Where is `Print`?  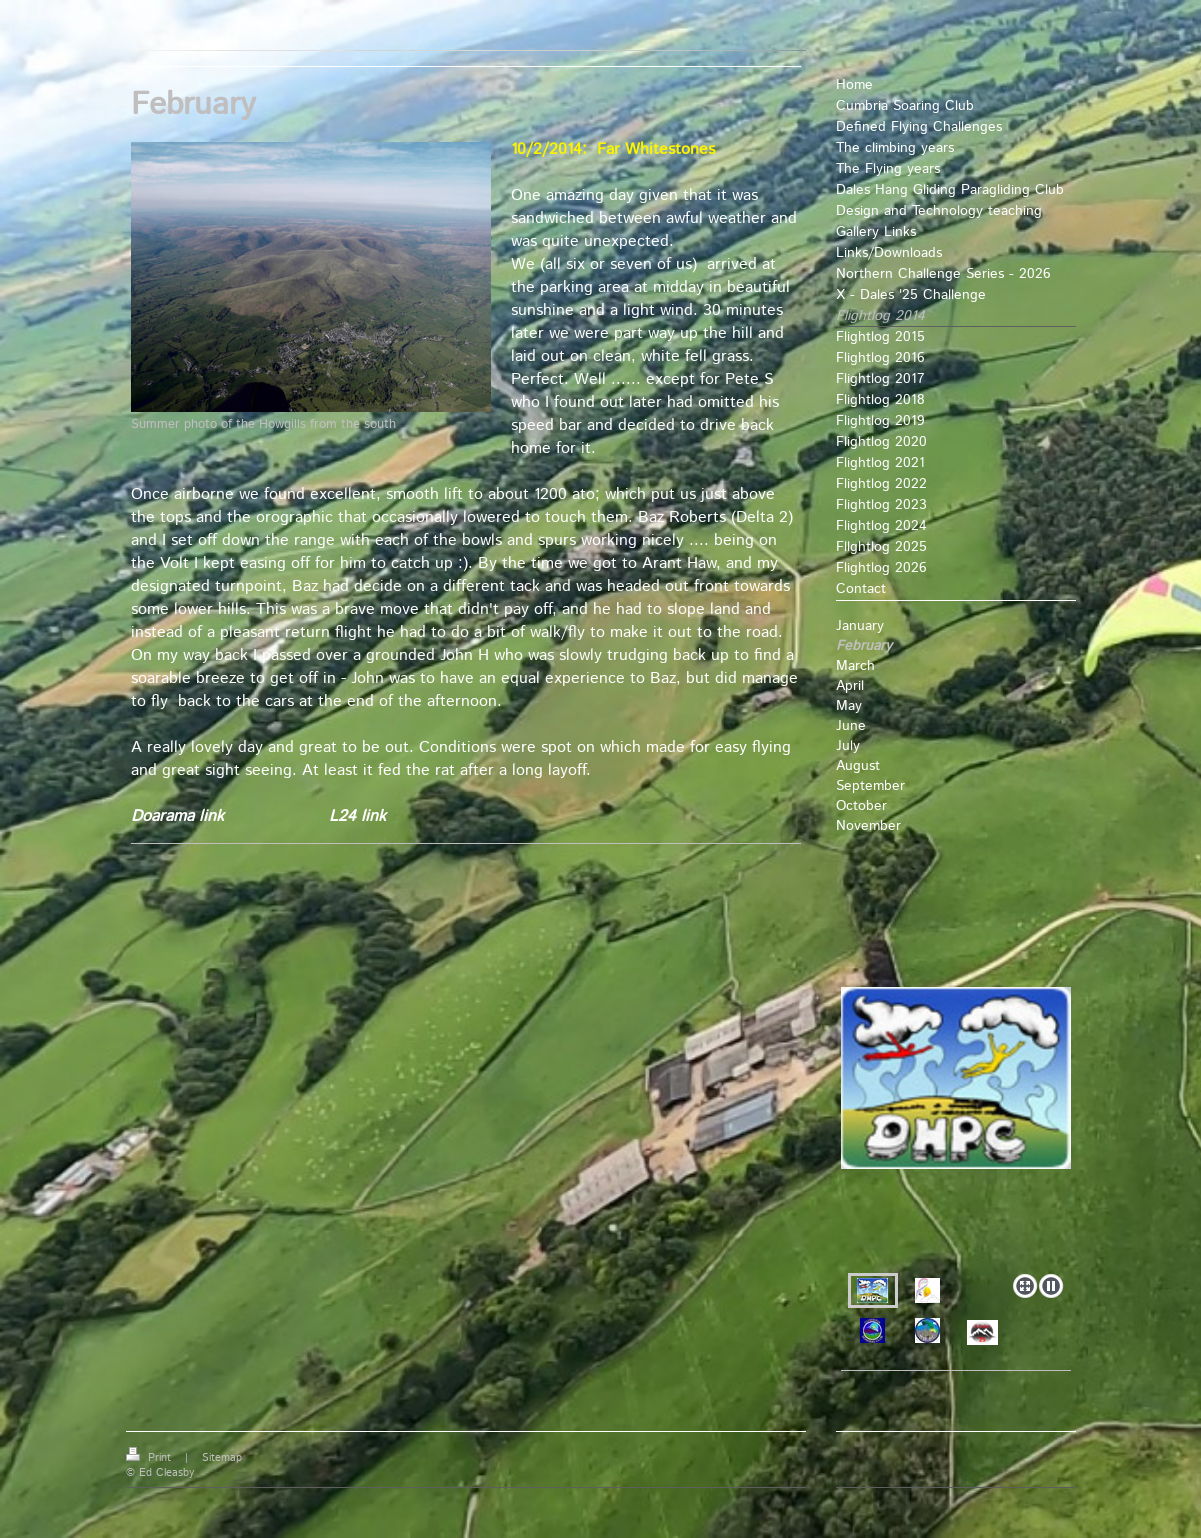
Print is located at coordinates (150, 1458).